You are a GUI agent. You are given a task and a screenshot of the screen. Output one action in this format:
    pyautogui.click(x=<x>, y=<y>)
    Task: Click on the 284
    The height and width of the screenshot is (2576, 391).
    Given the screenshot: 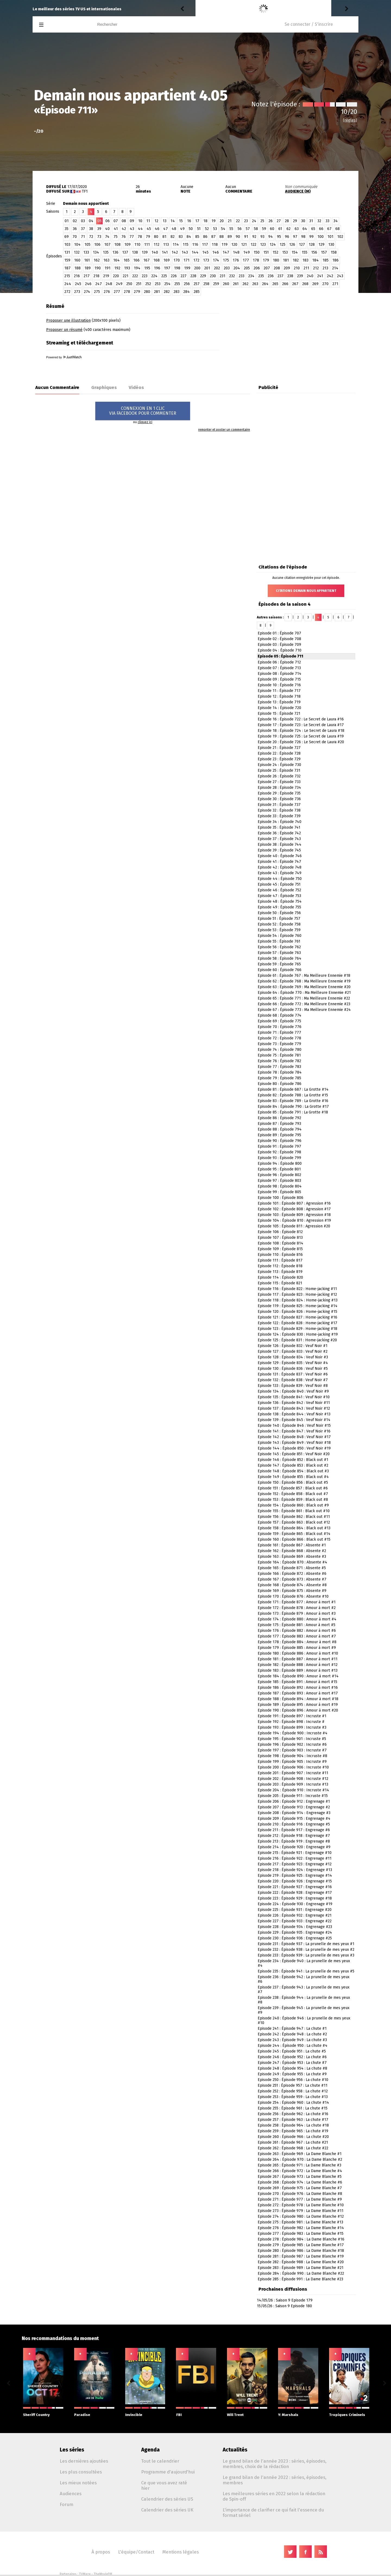 What is the action you would take?
    pyautogui.click(x=186, y=291)
    